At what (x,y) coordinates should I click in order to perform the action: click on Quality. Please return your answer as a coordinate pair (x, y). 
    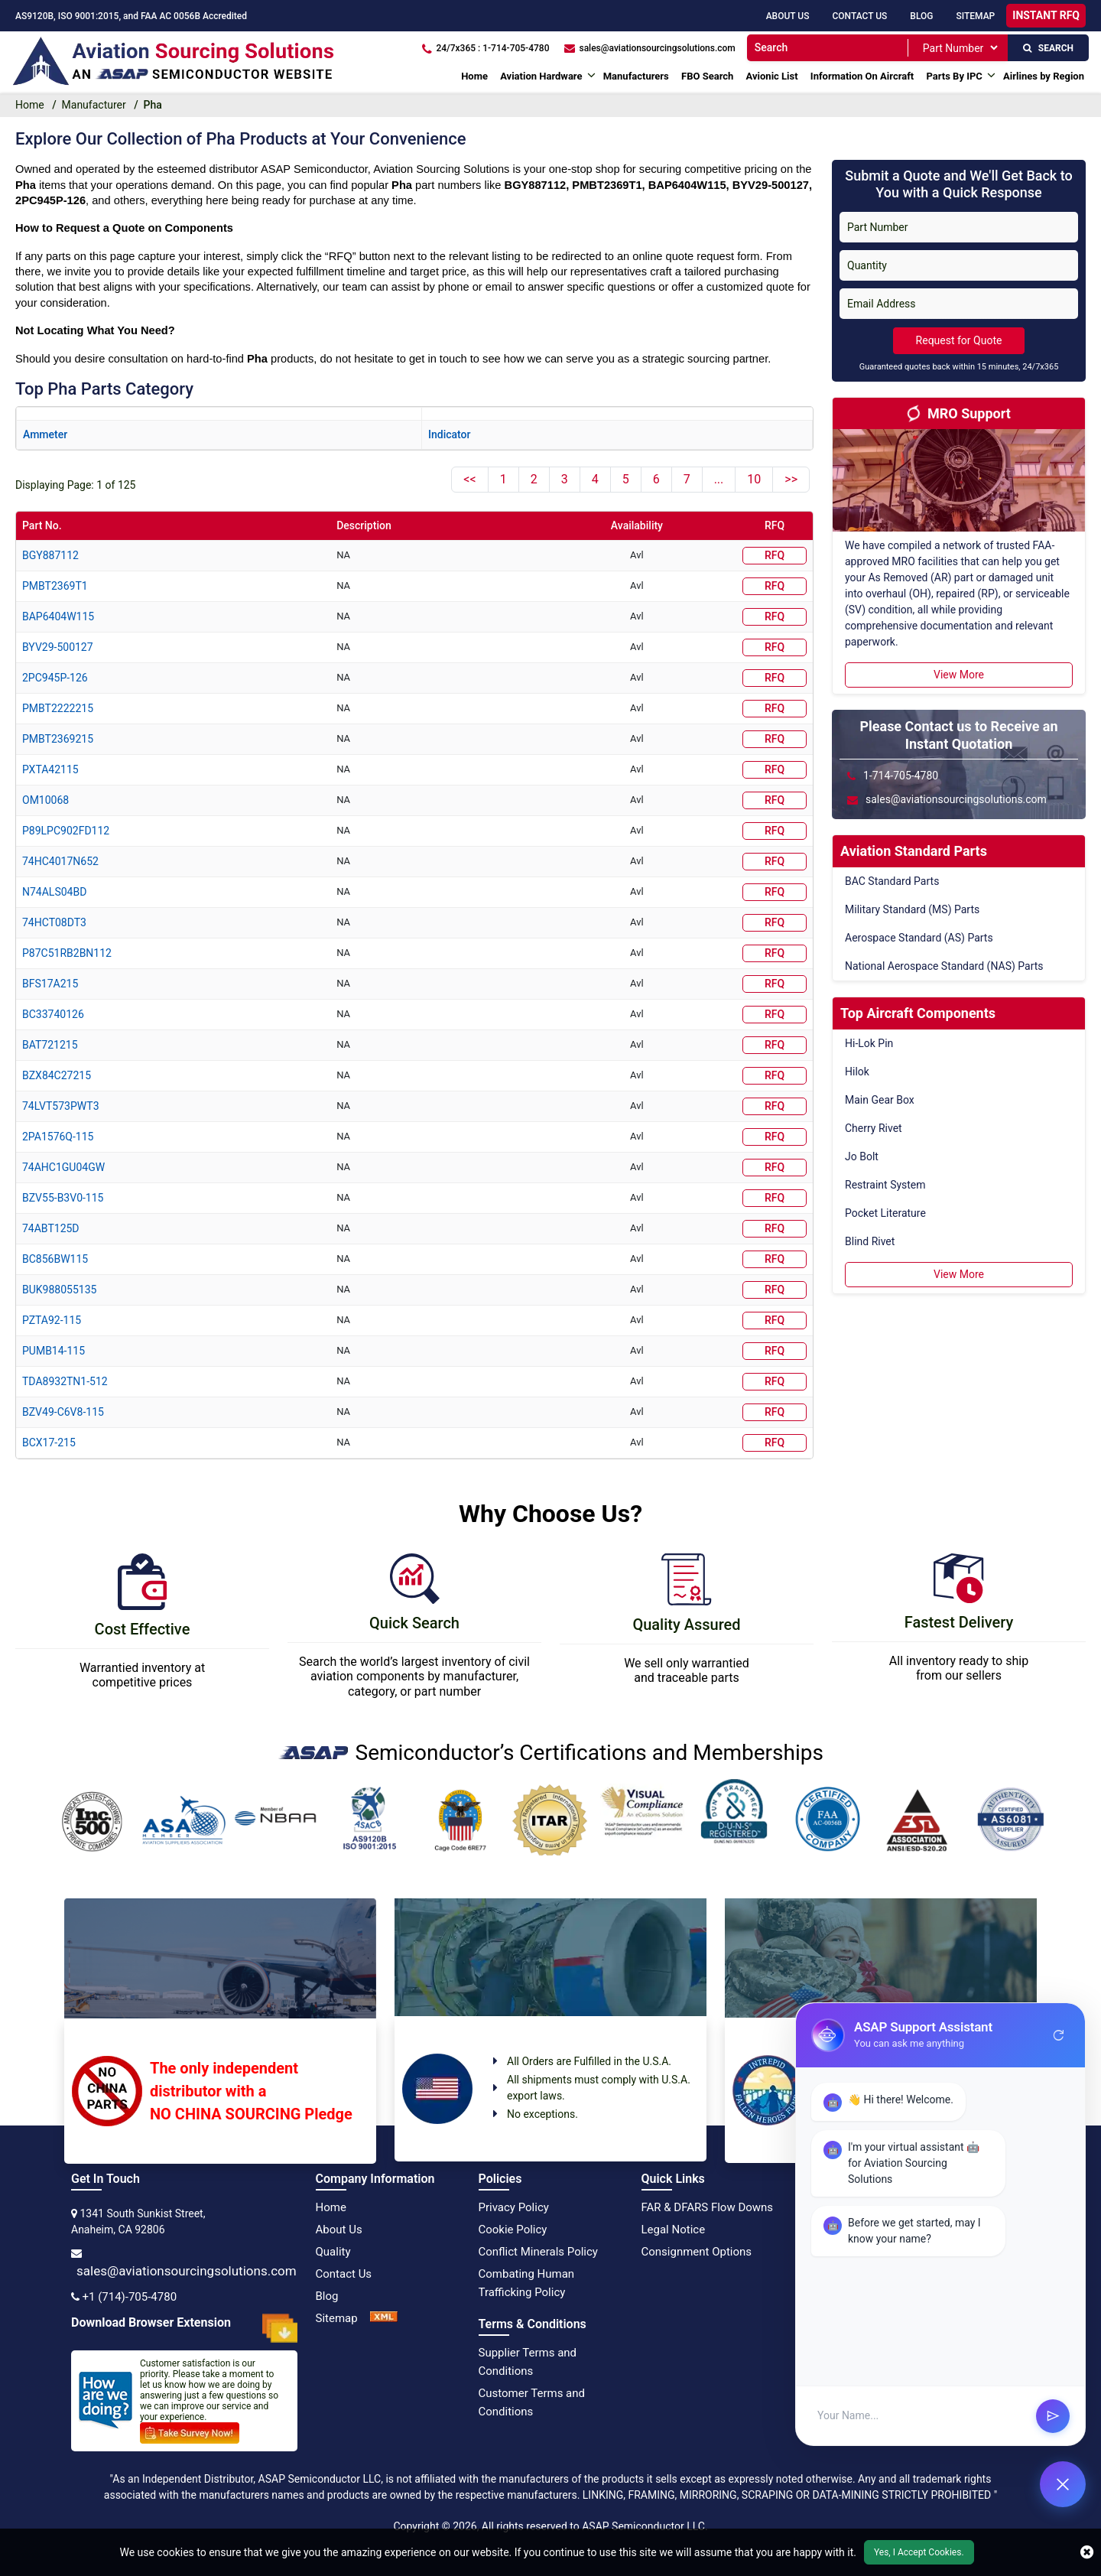
    Looking at the image, I should click on (333, 2252).